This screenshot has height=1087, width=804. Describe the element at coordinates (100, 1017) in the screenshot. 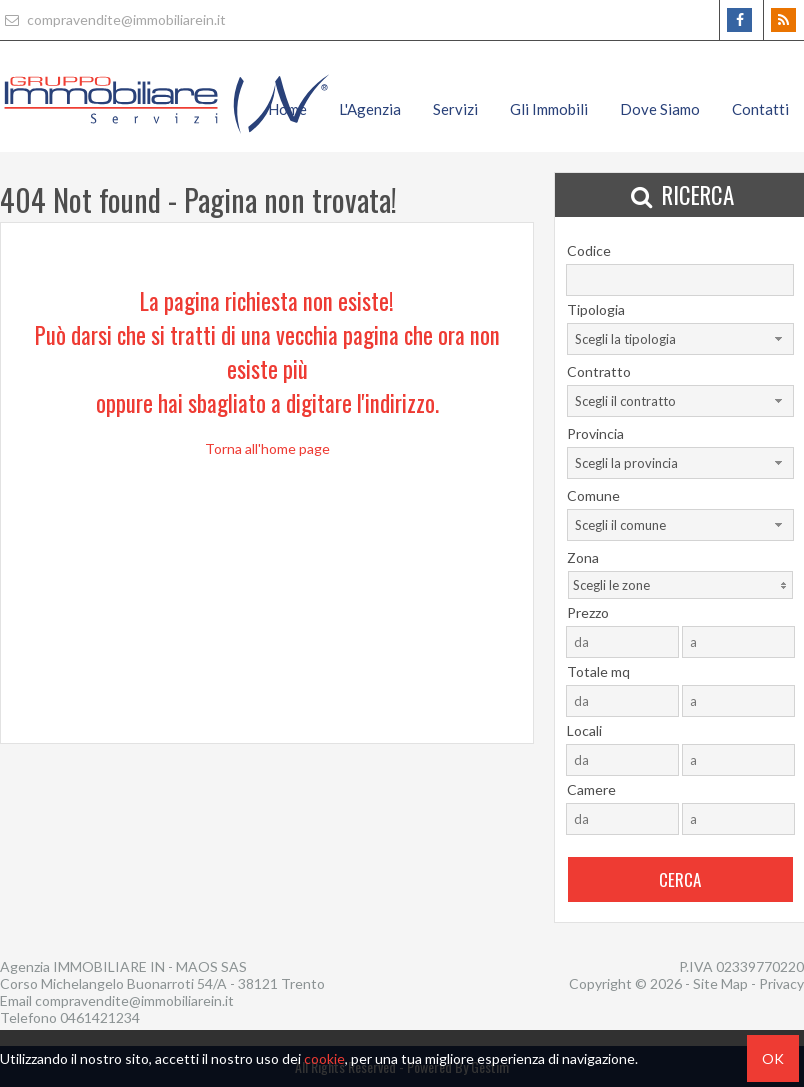

I see `0461421234` at that location.